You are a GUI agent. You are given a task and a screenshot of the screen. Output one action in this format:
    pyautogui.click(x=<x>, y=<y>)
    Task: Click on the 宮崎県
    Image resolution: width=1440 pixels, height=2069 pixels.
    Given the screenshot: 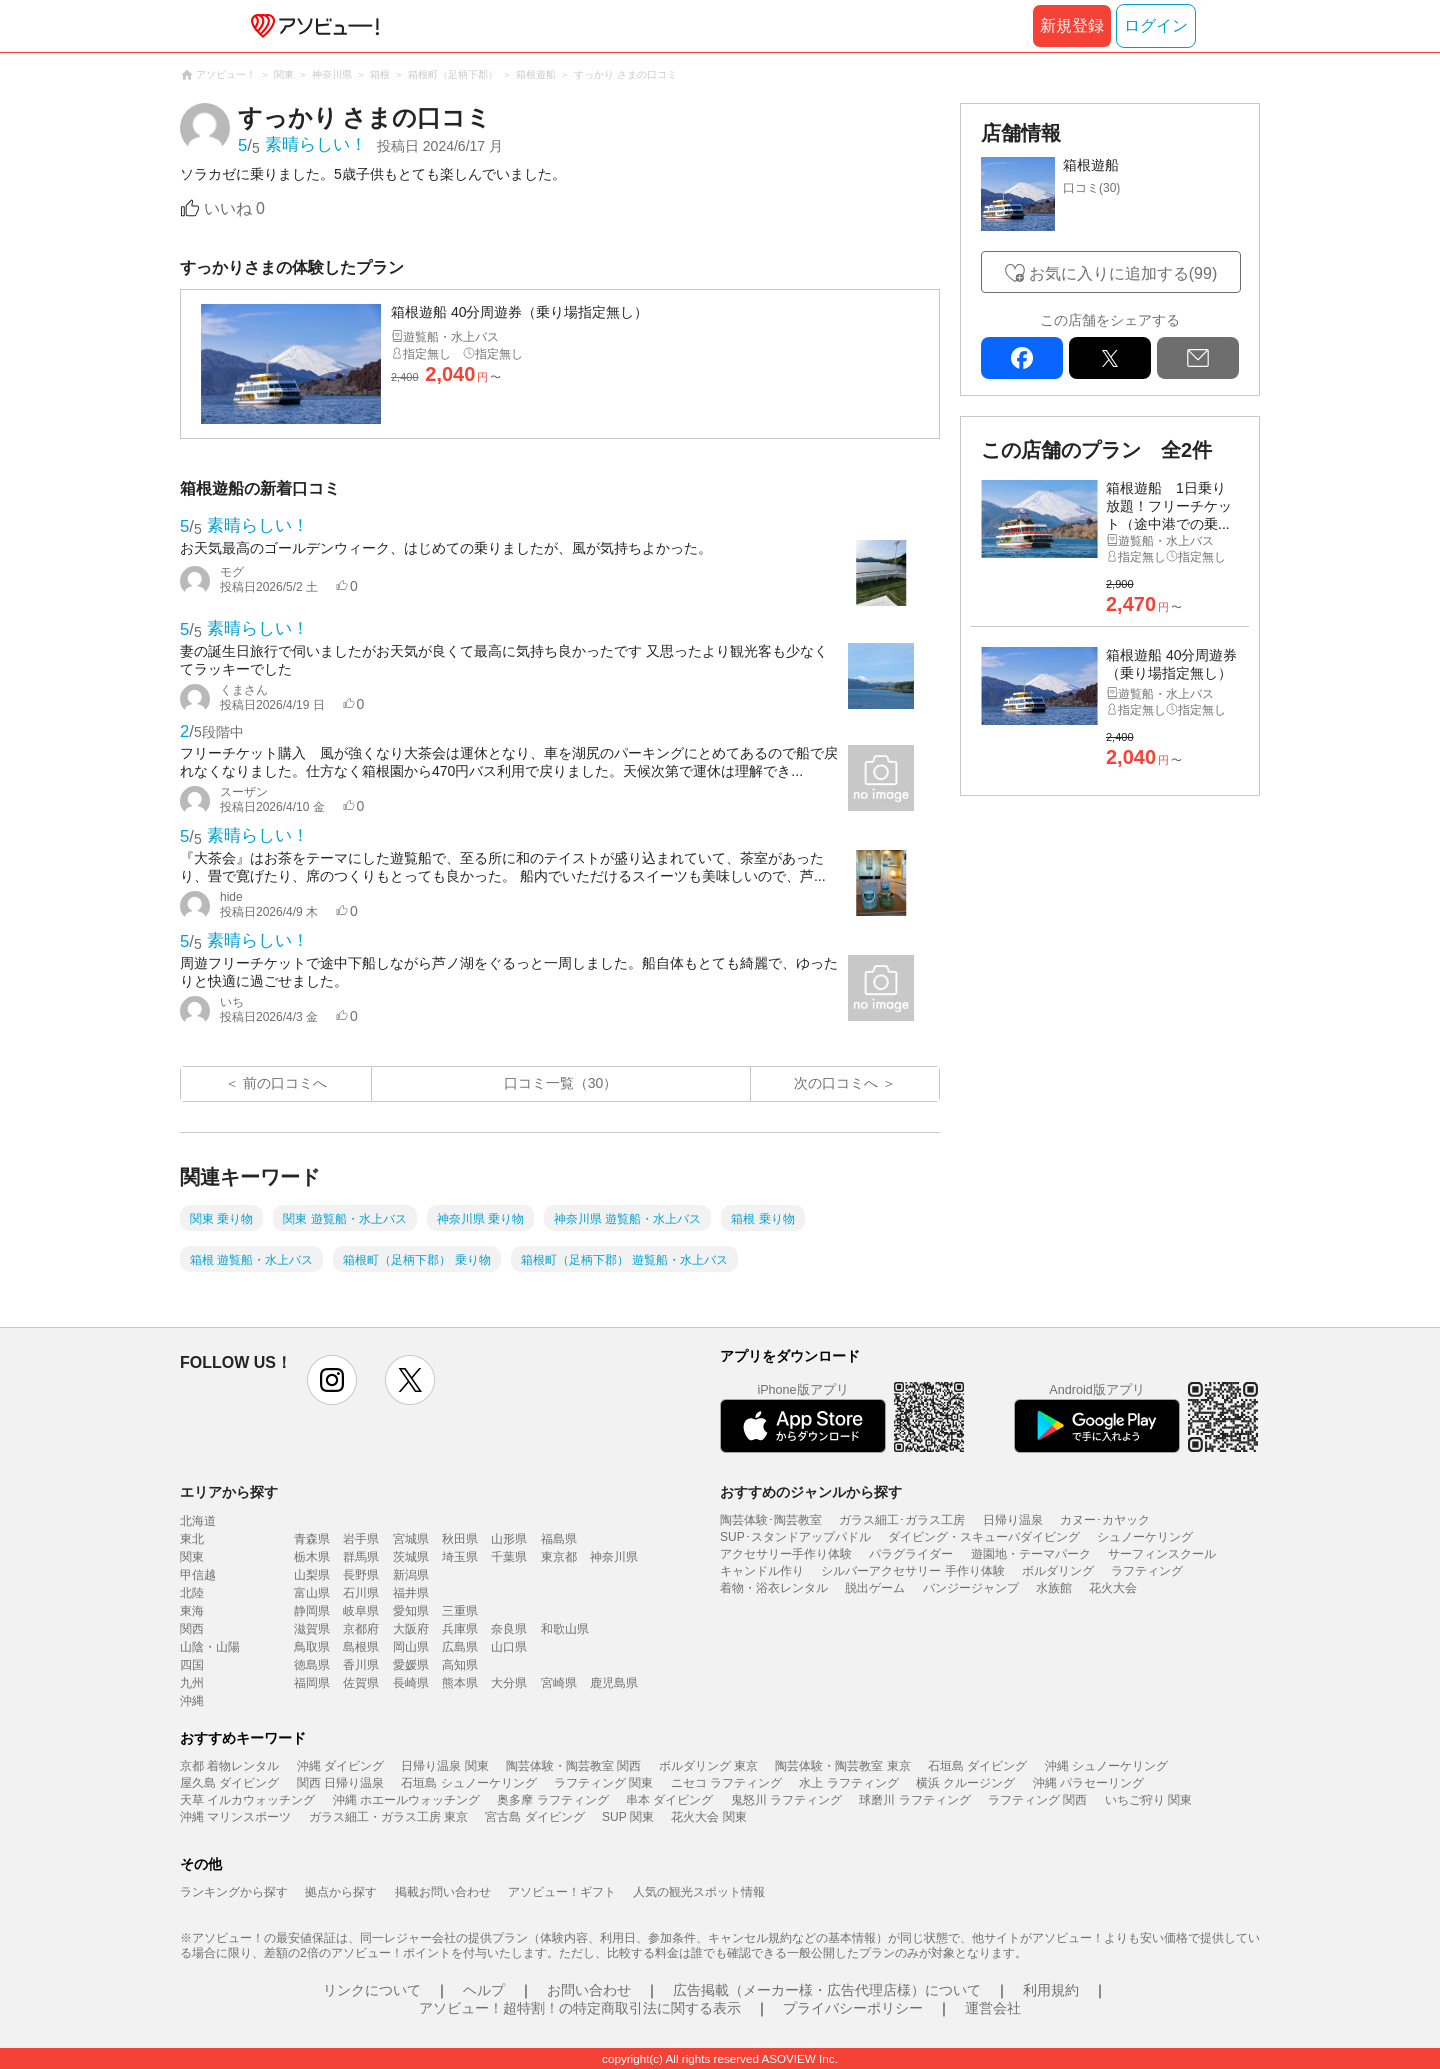 What is the action you would take?
    pyautogui.click(x=559, y=1683)
    